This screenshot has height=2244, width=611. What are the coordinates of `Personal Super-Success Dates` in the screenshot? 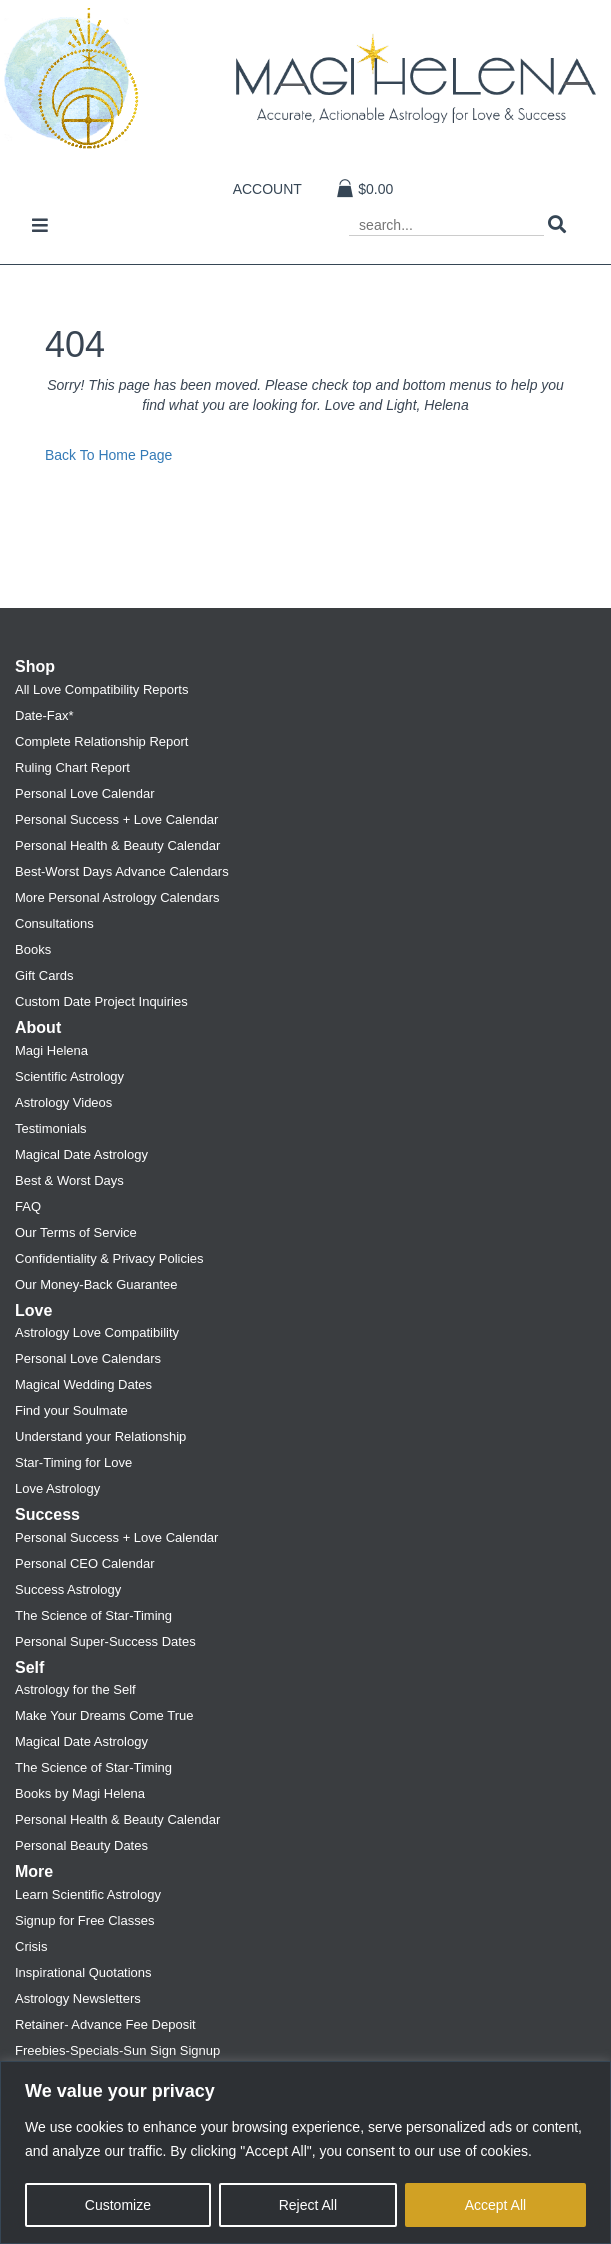 It's located at (105, 1641).